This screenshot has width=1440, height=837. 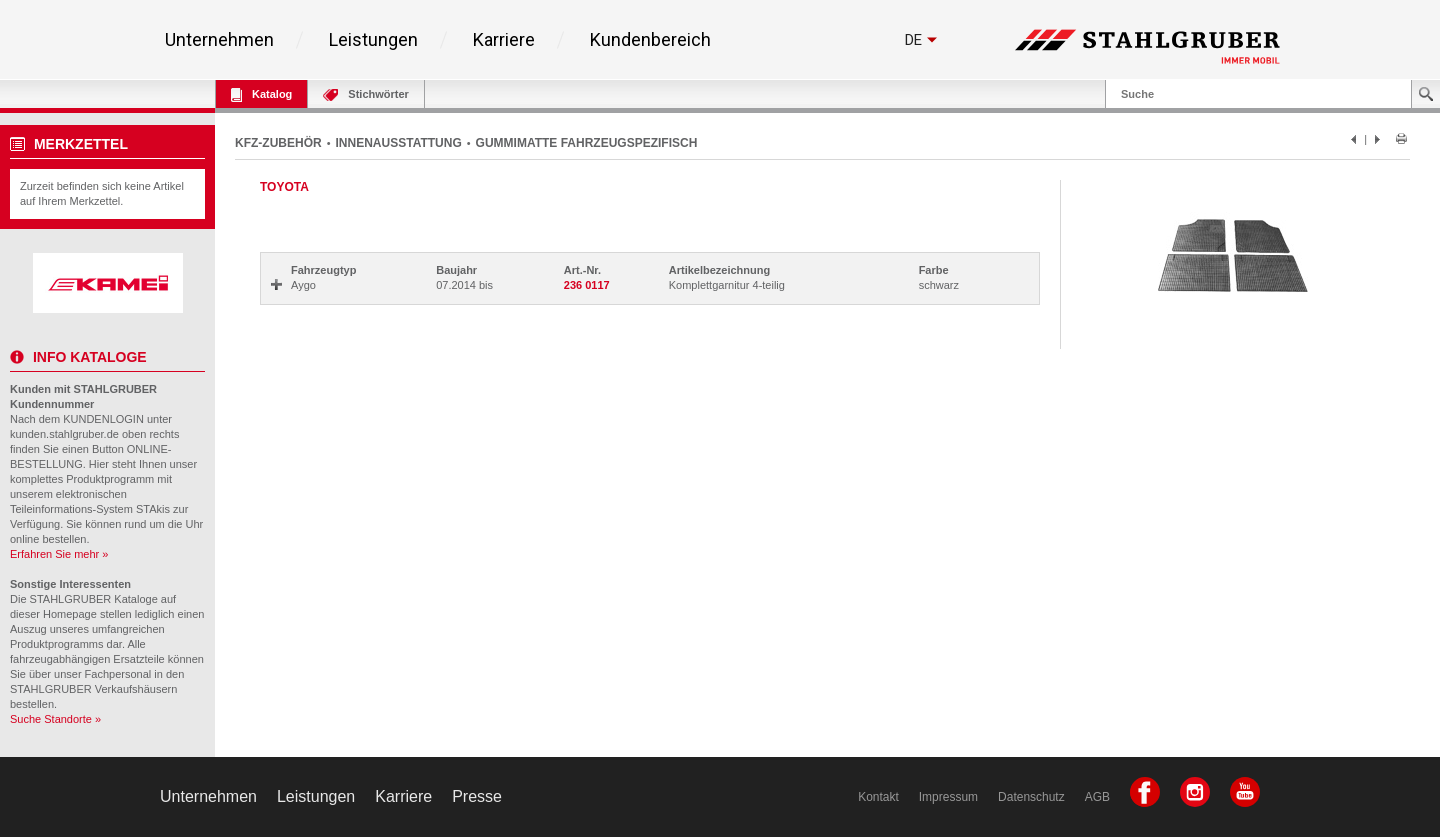 What do you see at coordinates (373, 40) in the screenshot?
I see `Leistungen` at bounding box center [373, 40].